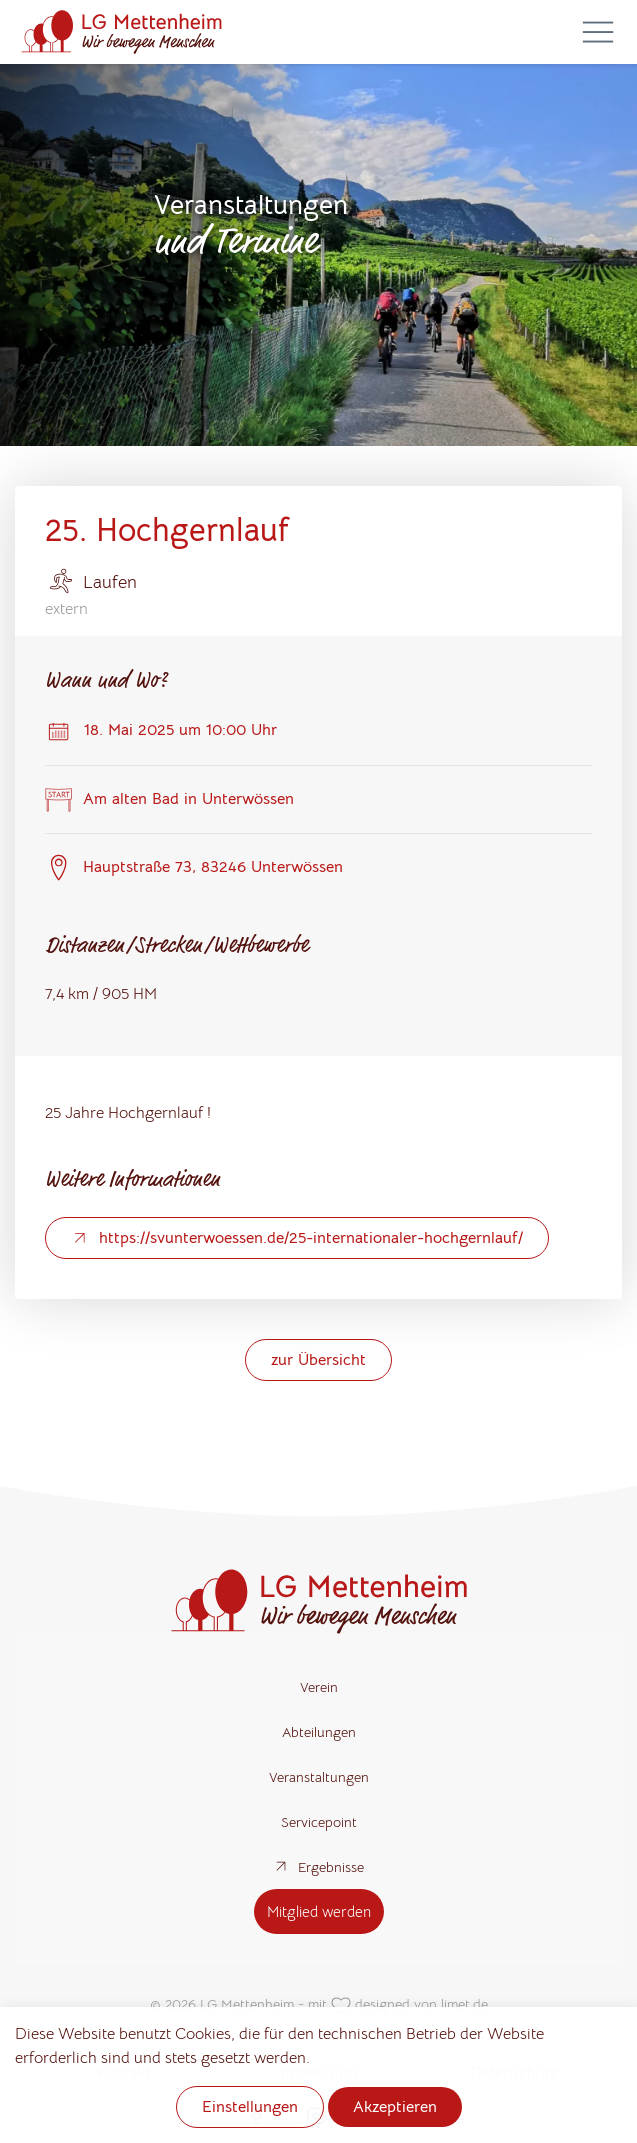 This screenshot has height=2143, width=637. I want to click on limet.de, so click(464, 2004).